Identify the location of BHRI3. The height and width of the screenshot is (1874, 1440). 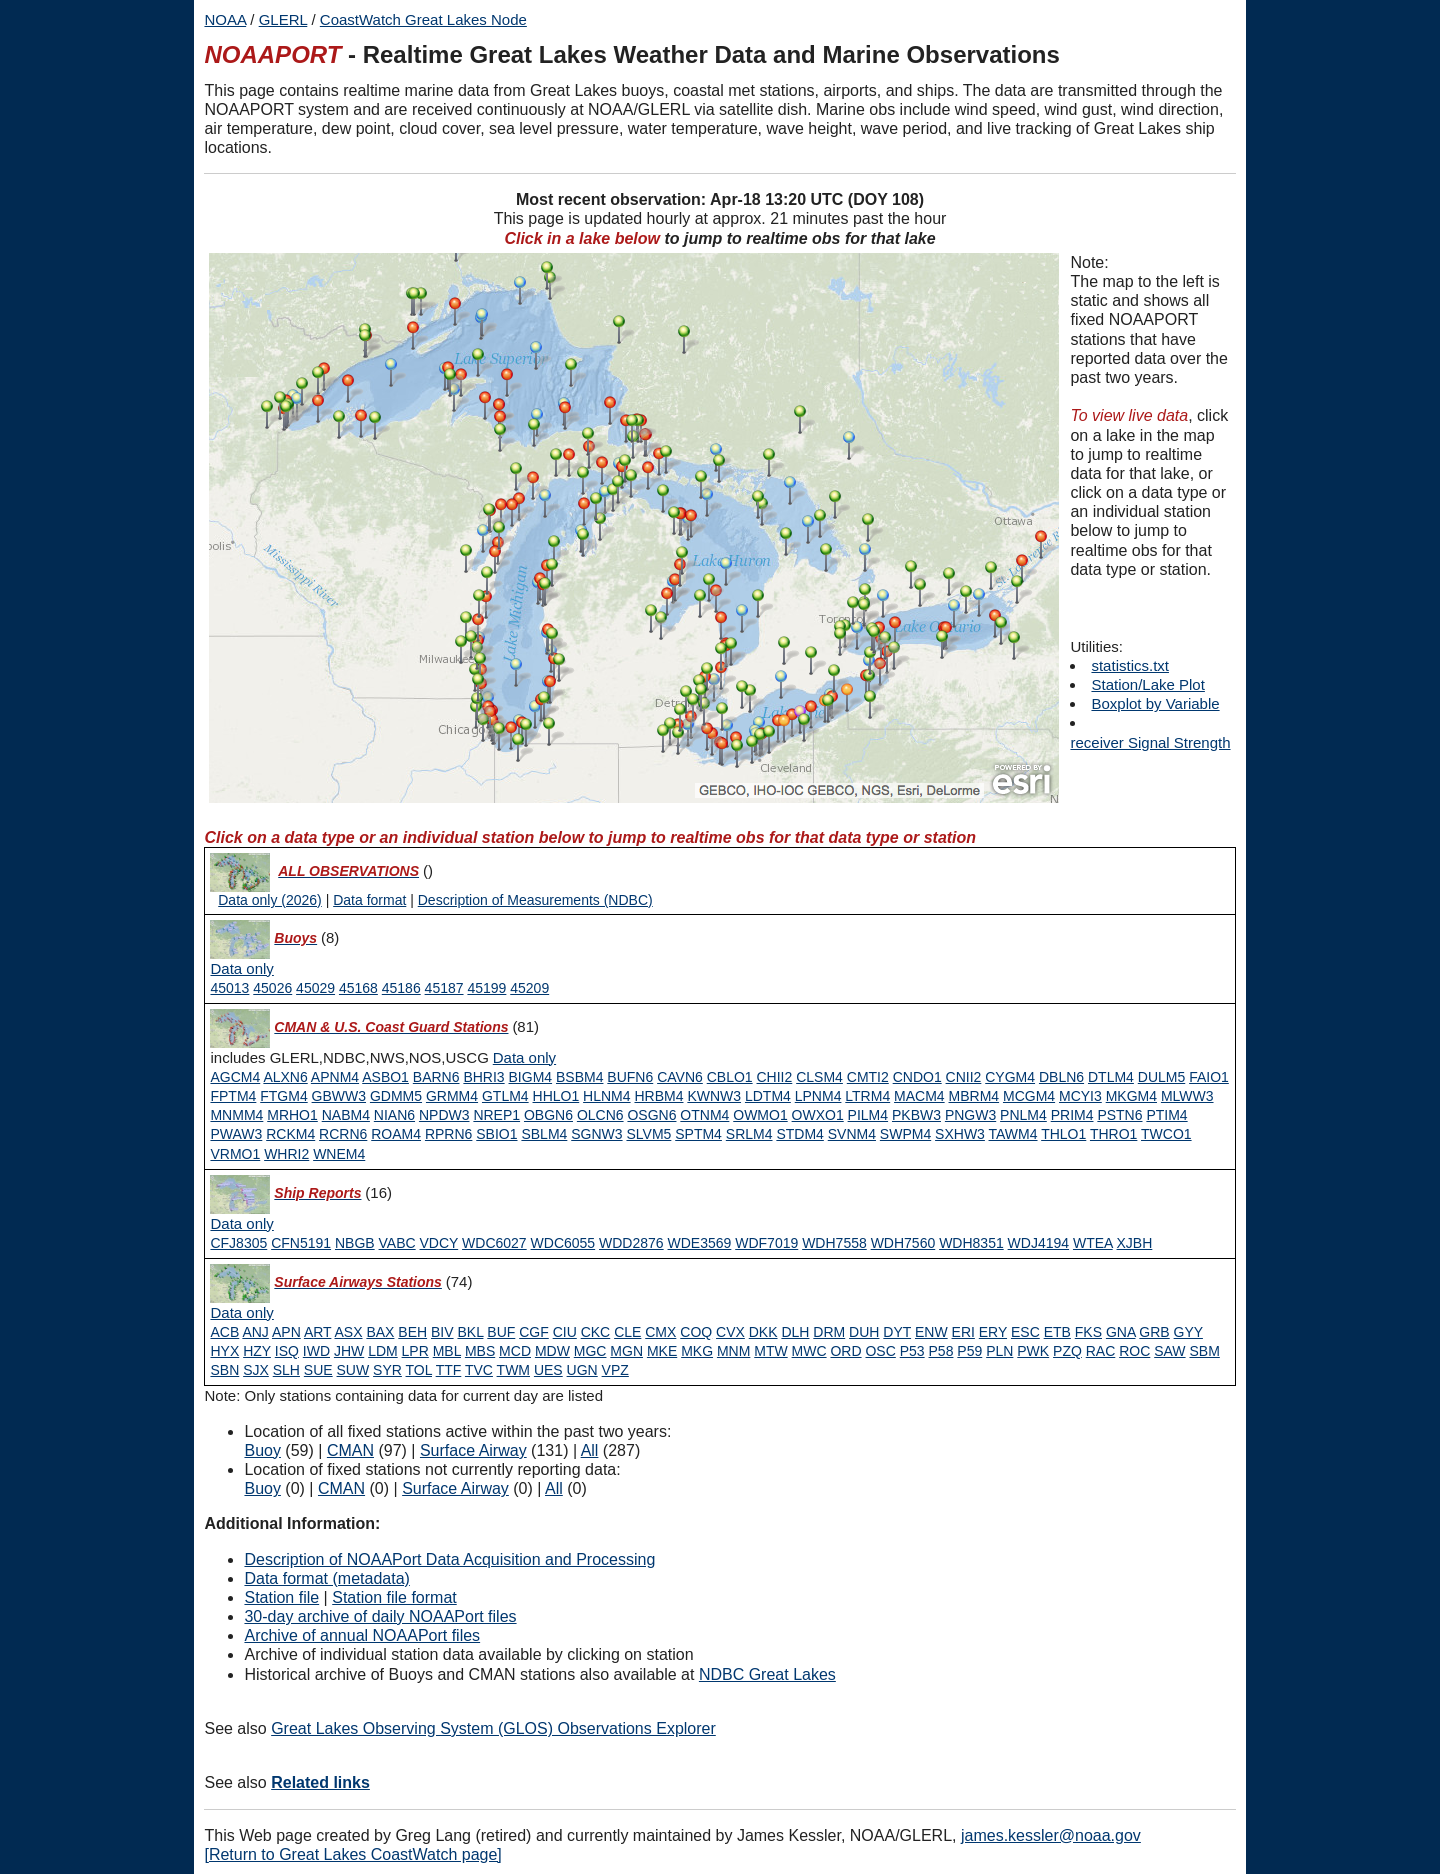
(483, 1077).